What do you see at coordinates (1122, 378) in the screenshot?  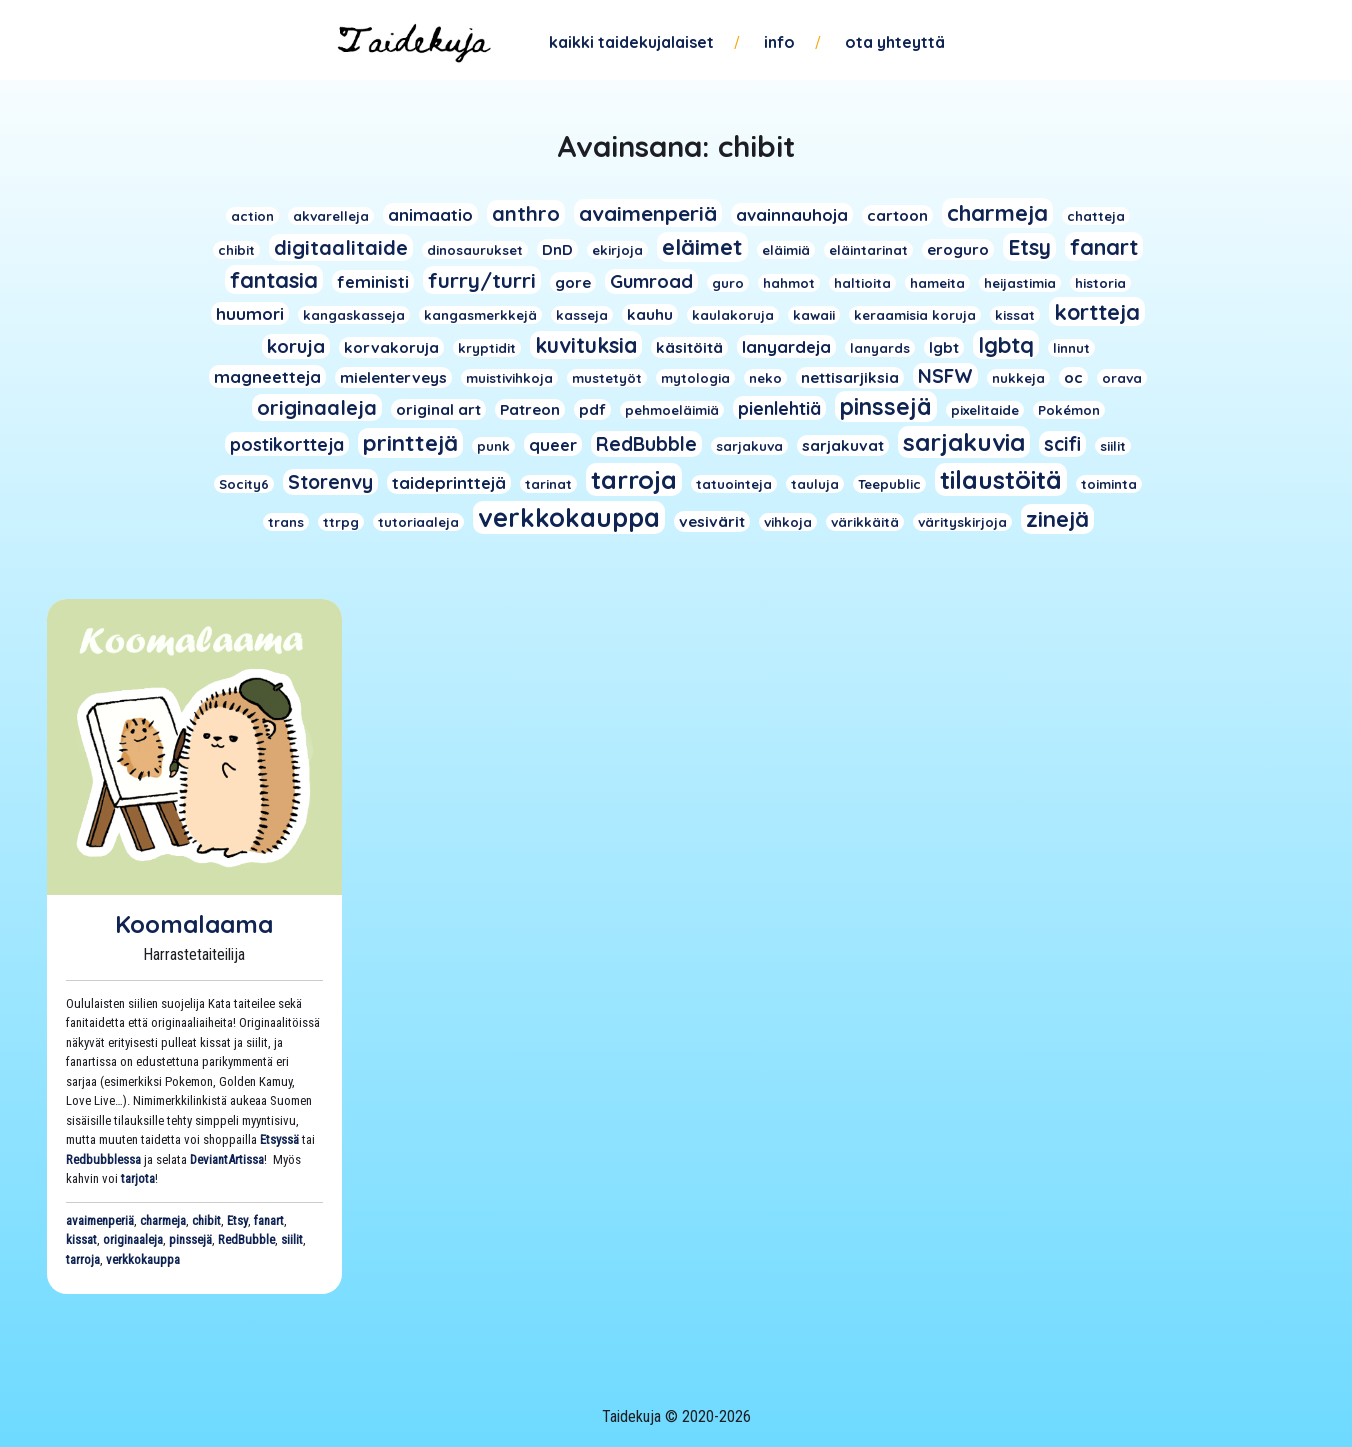 I see `orava [orava (1 kohde)]` at bounding box center [1122, 378].